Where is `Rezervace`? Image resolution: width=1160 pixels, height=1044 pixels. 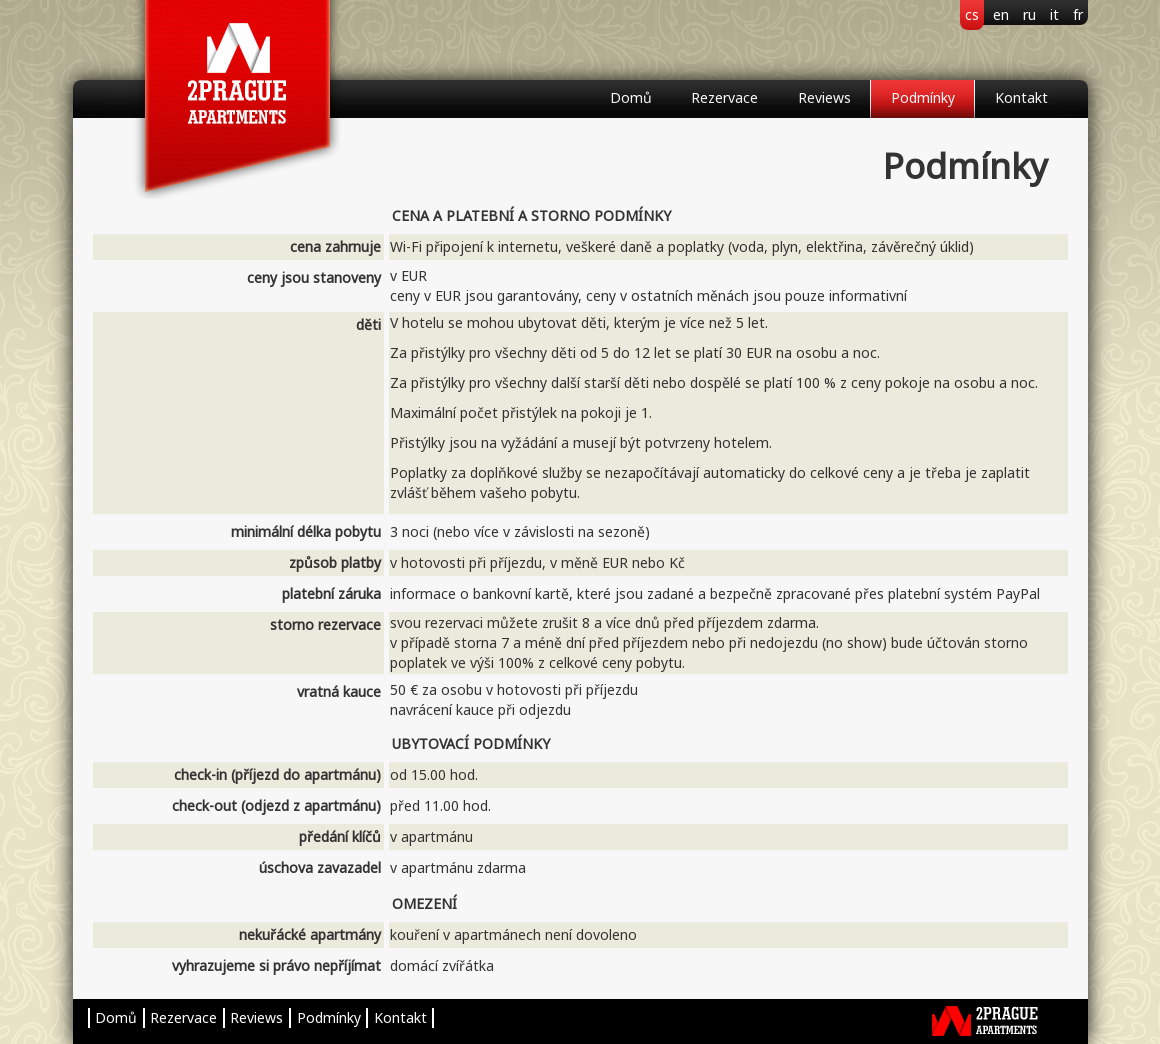 Rezervace is located at coordinates (724, 97).